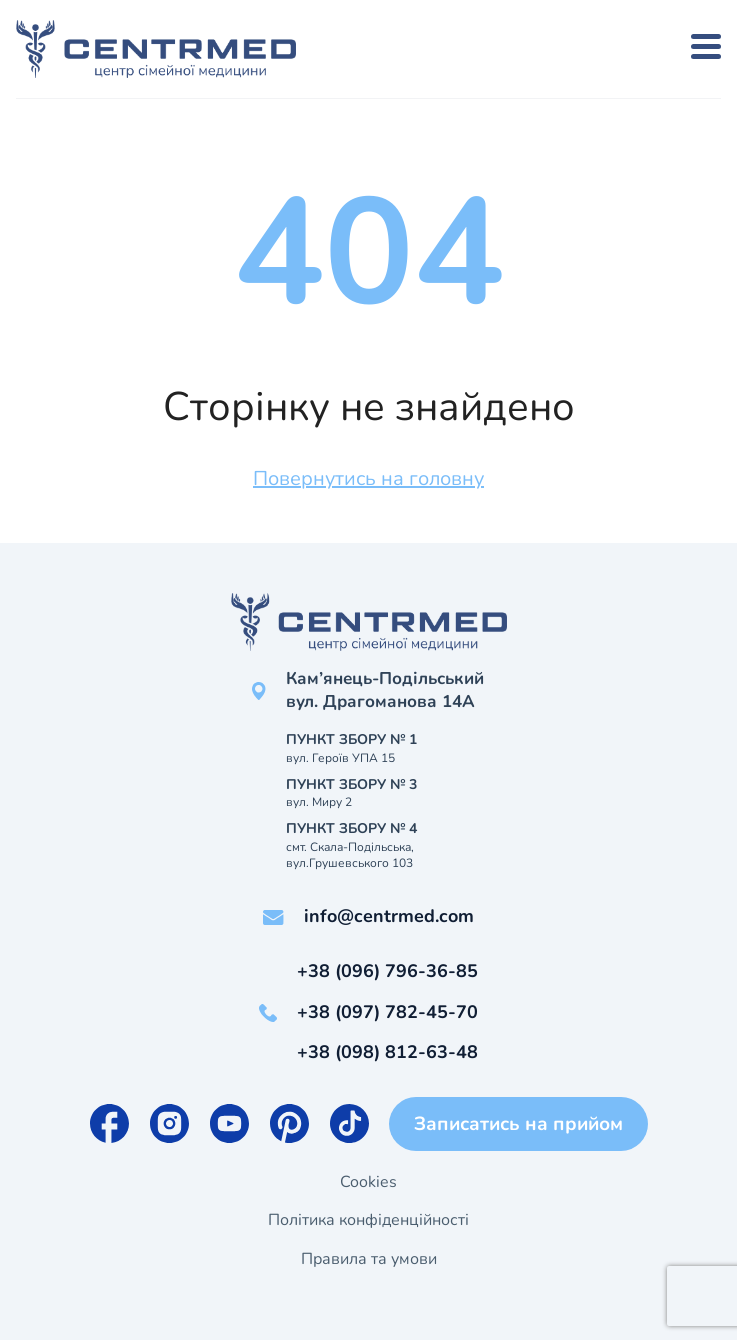 Image resolution: width=737 pixels, height=1340 pixels. I want to click on Записатись на прийом, so click(518, 1124).